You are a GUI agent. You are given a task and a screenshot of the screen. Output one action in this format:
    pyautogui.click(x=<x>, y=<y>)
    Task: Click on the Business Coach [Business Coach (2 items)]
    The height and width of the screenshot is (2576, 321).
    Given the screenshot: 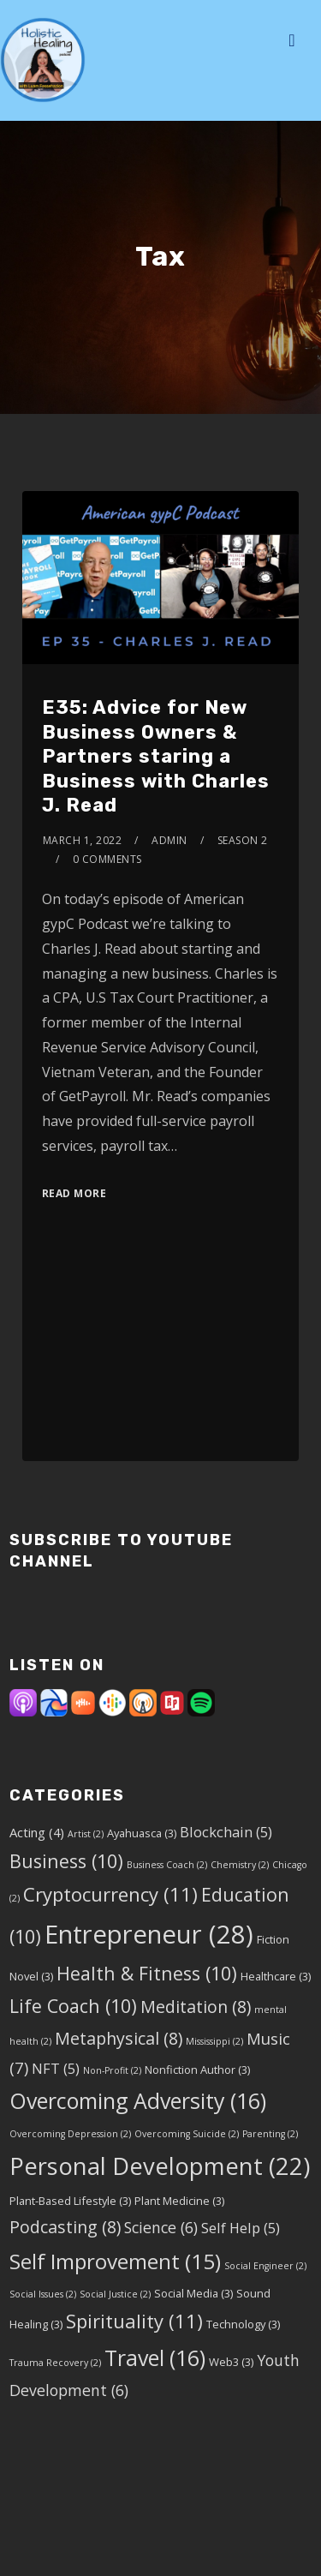 What is the action you would take?
    pyautogui.click(x=167, y=1865)
    